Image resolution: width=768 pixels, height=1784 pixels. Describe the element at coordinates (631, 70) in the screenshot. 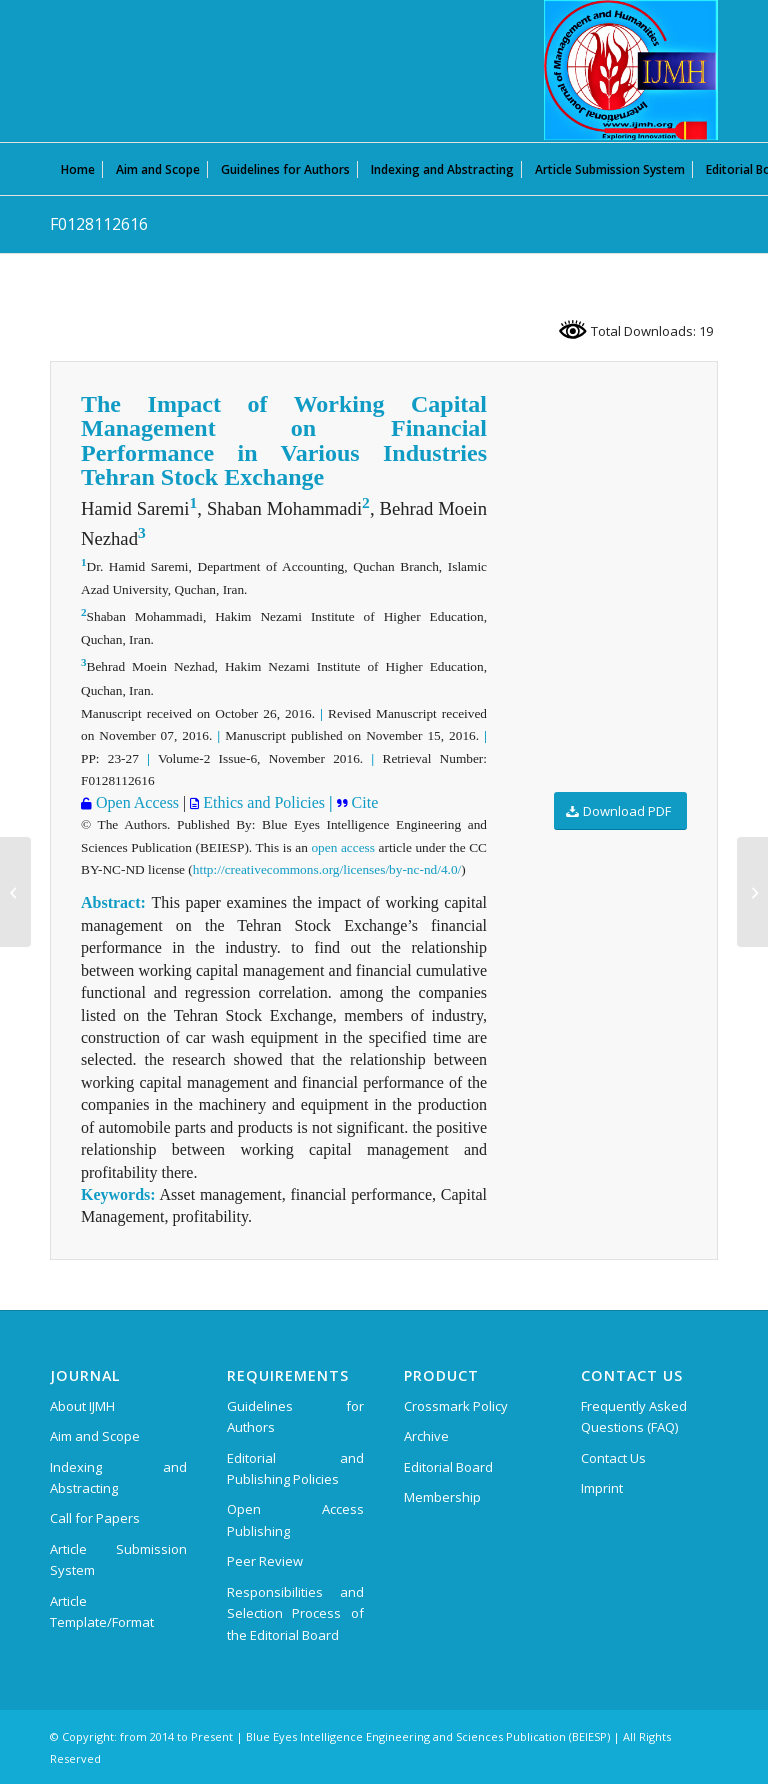

I see `[International Journal of Management and Humanities (IJMH)]` at that location.